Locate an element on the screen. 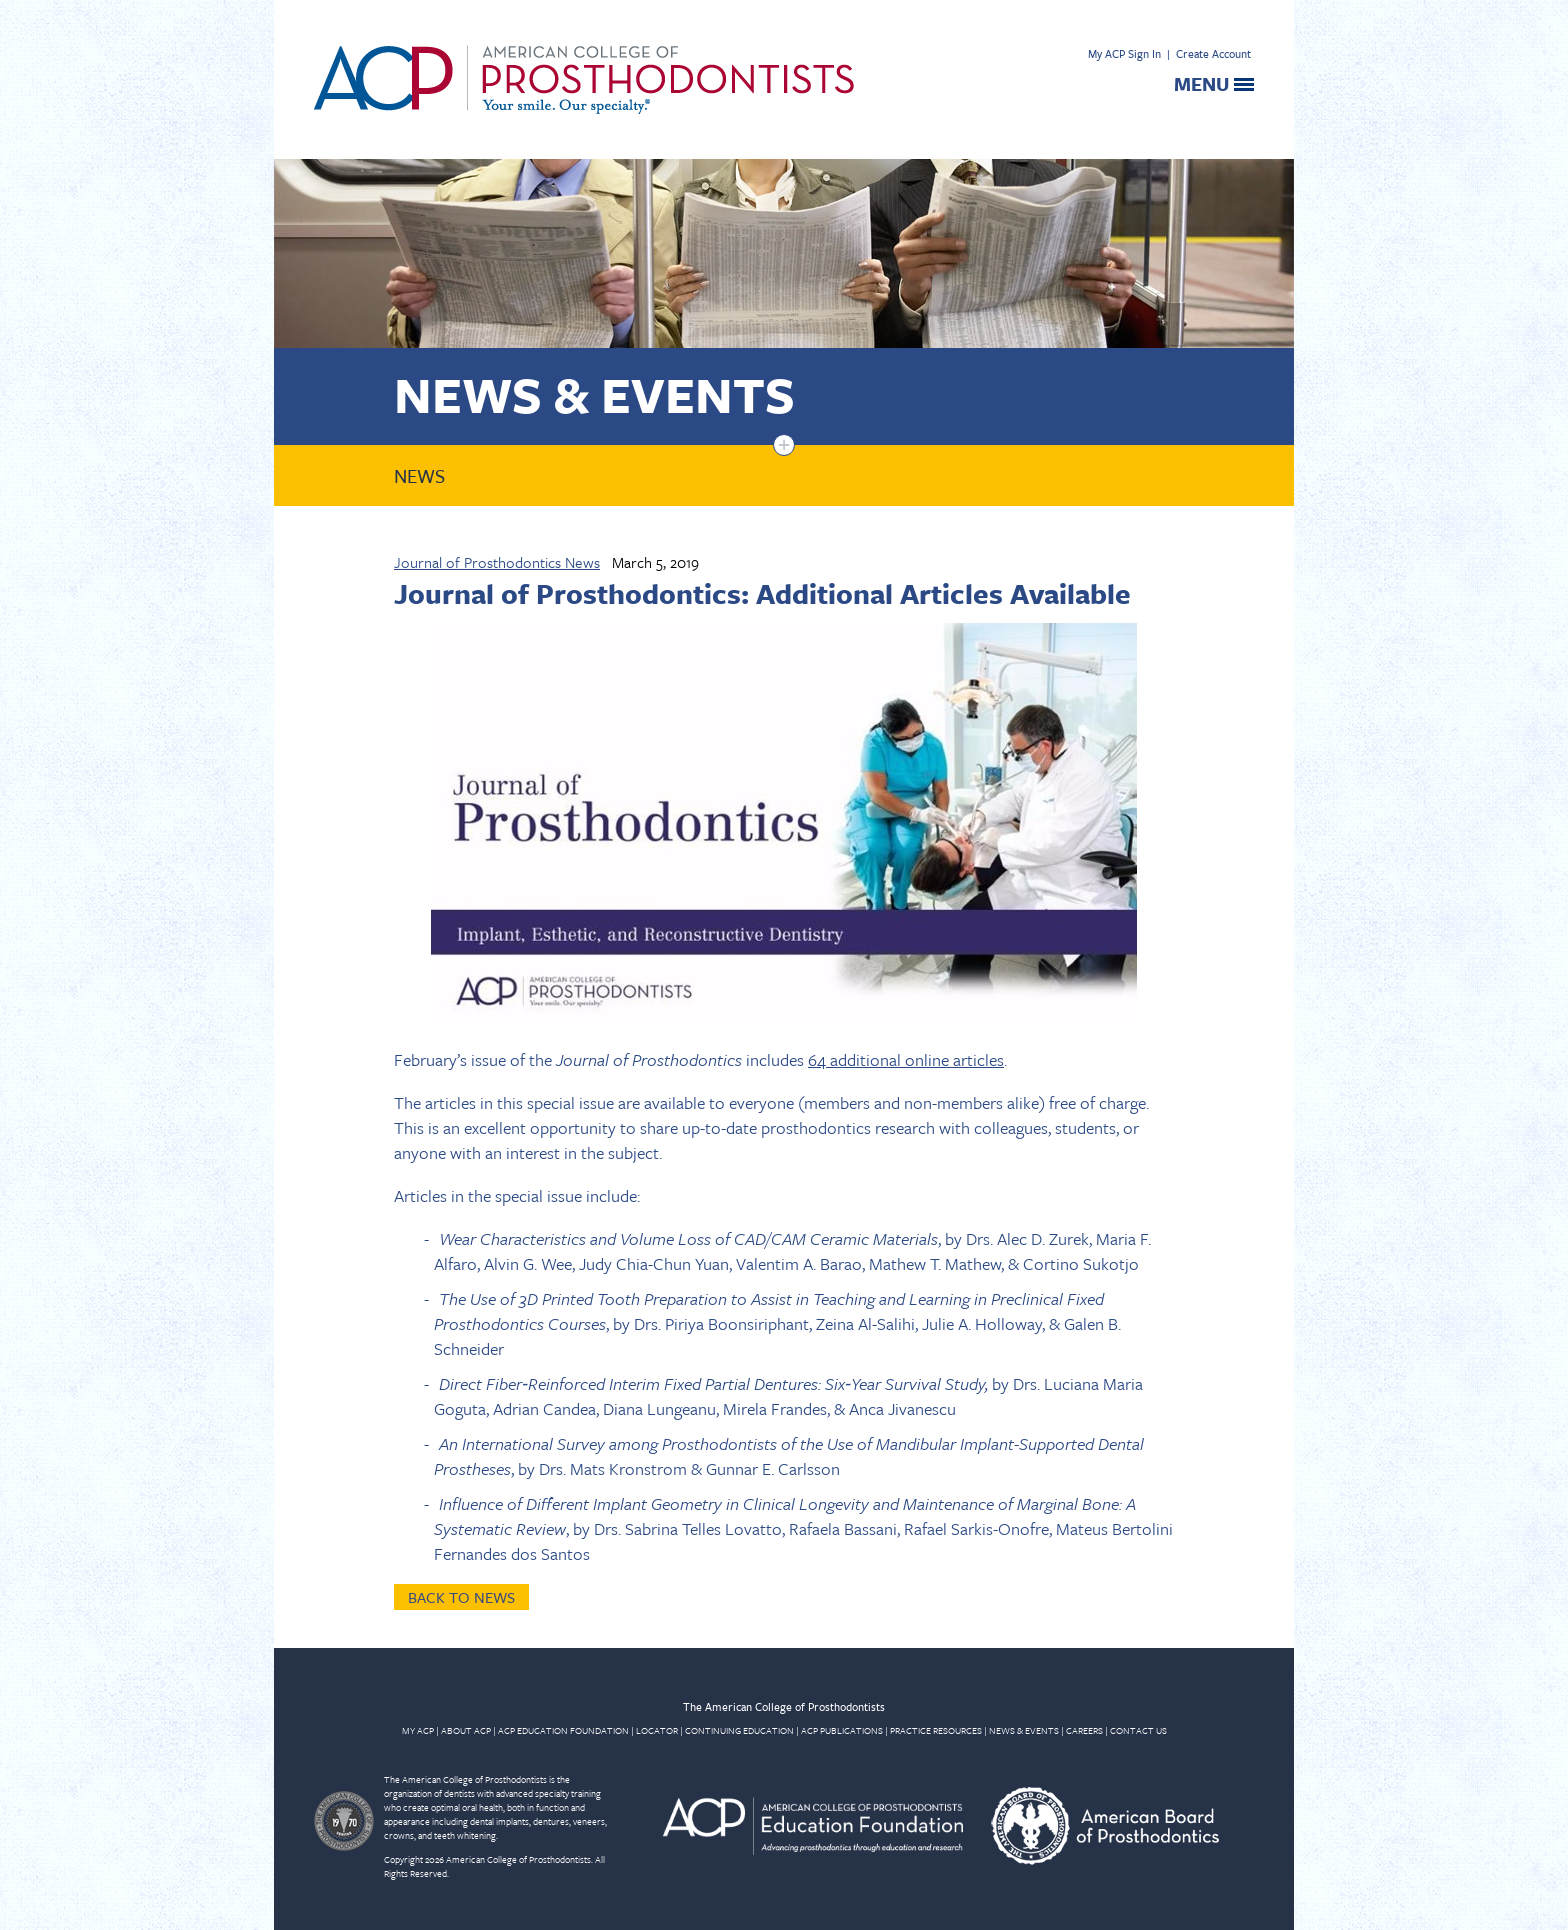 This screenshot has height=1930, width=1568. ACP PUBLICATIONS is located at coordinates (842, 1730).